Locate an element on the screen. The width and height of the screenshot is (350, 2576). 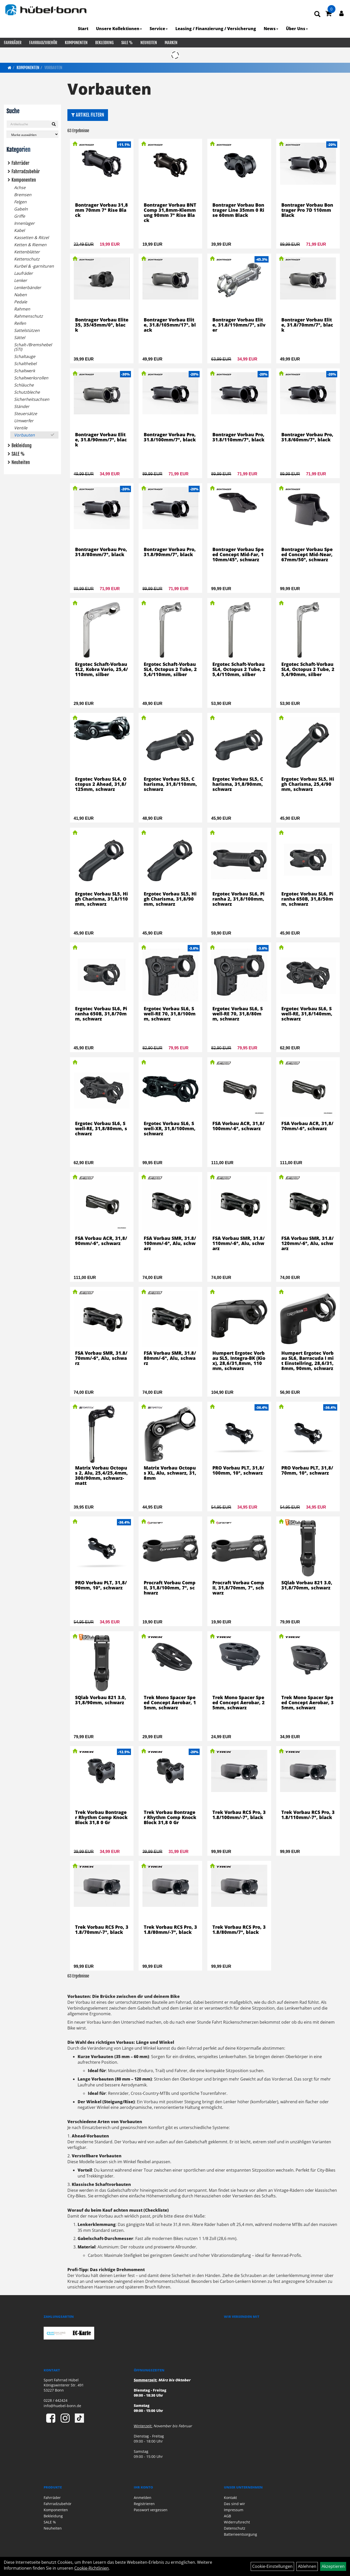
Über Uns is located at coordinates (297, 28).